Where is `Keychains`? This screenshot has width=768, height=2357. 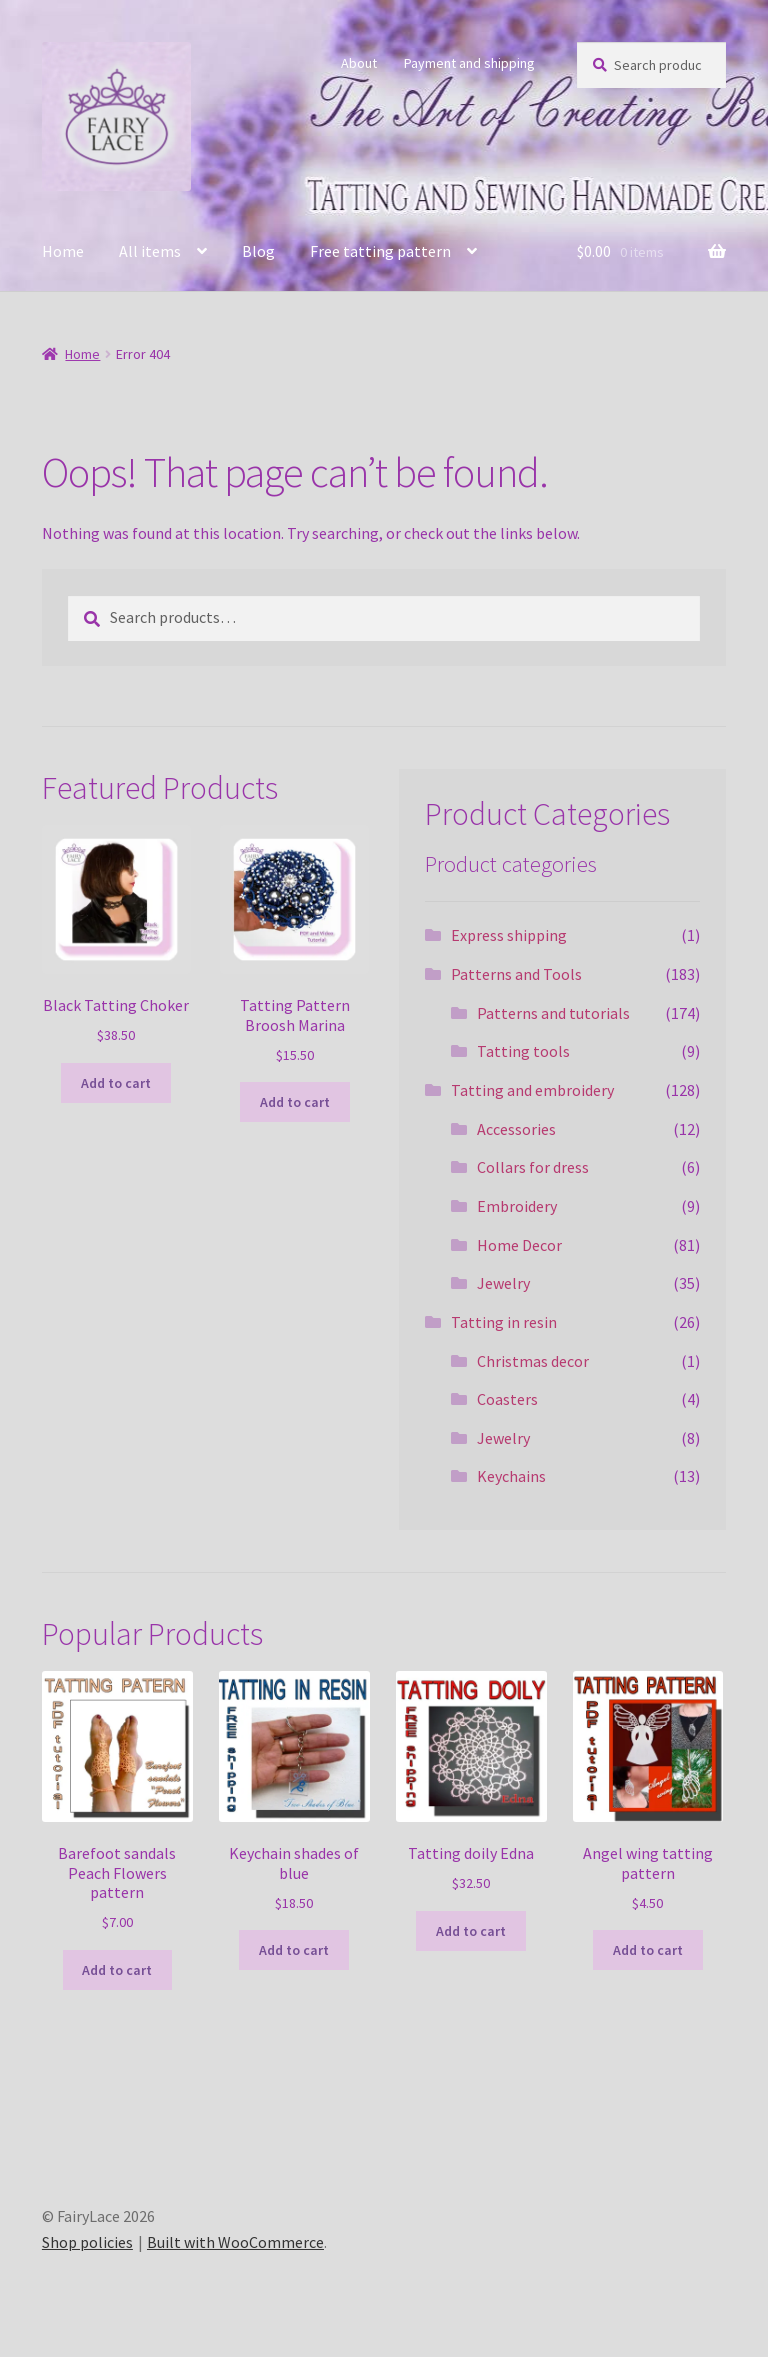 Keychains is located at coordinates (511, 1476).